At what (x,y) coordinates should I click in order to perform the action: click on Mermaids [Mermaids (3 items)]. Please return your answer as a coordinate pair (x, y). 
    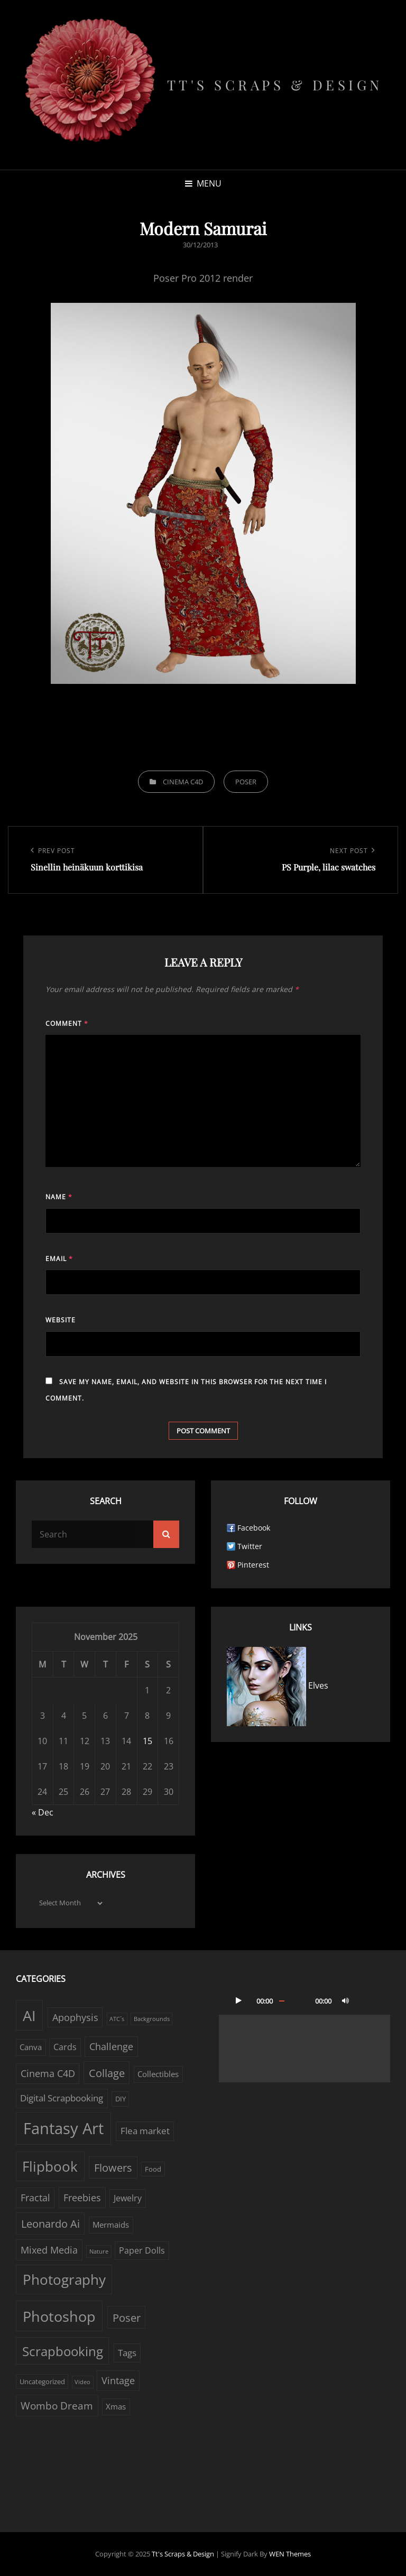
    Looking at the image, I should click on (111, 2225).